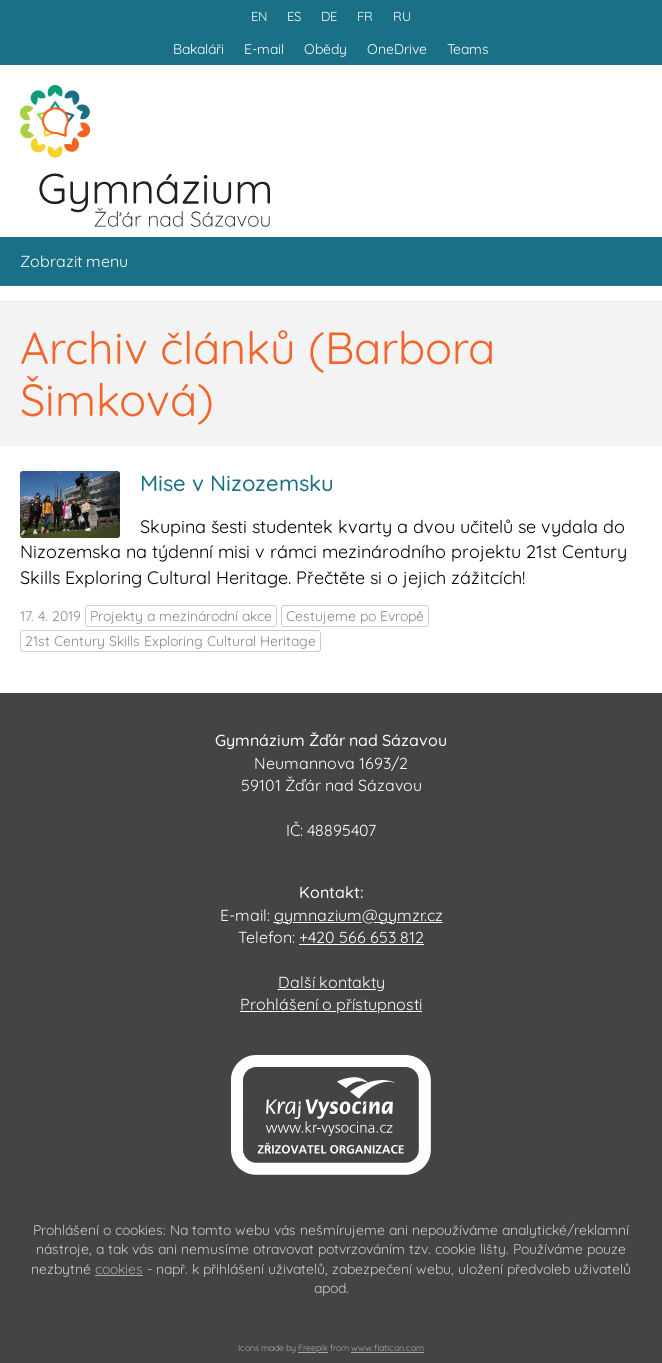 The height and width of the screenshot is (1363, 662). Describe the element at coordinates (294, 16) in the screenshot. I see `ES` at that location.